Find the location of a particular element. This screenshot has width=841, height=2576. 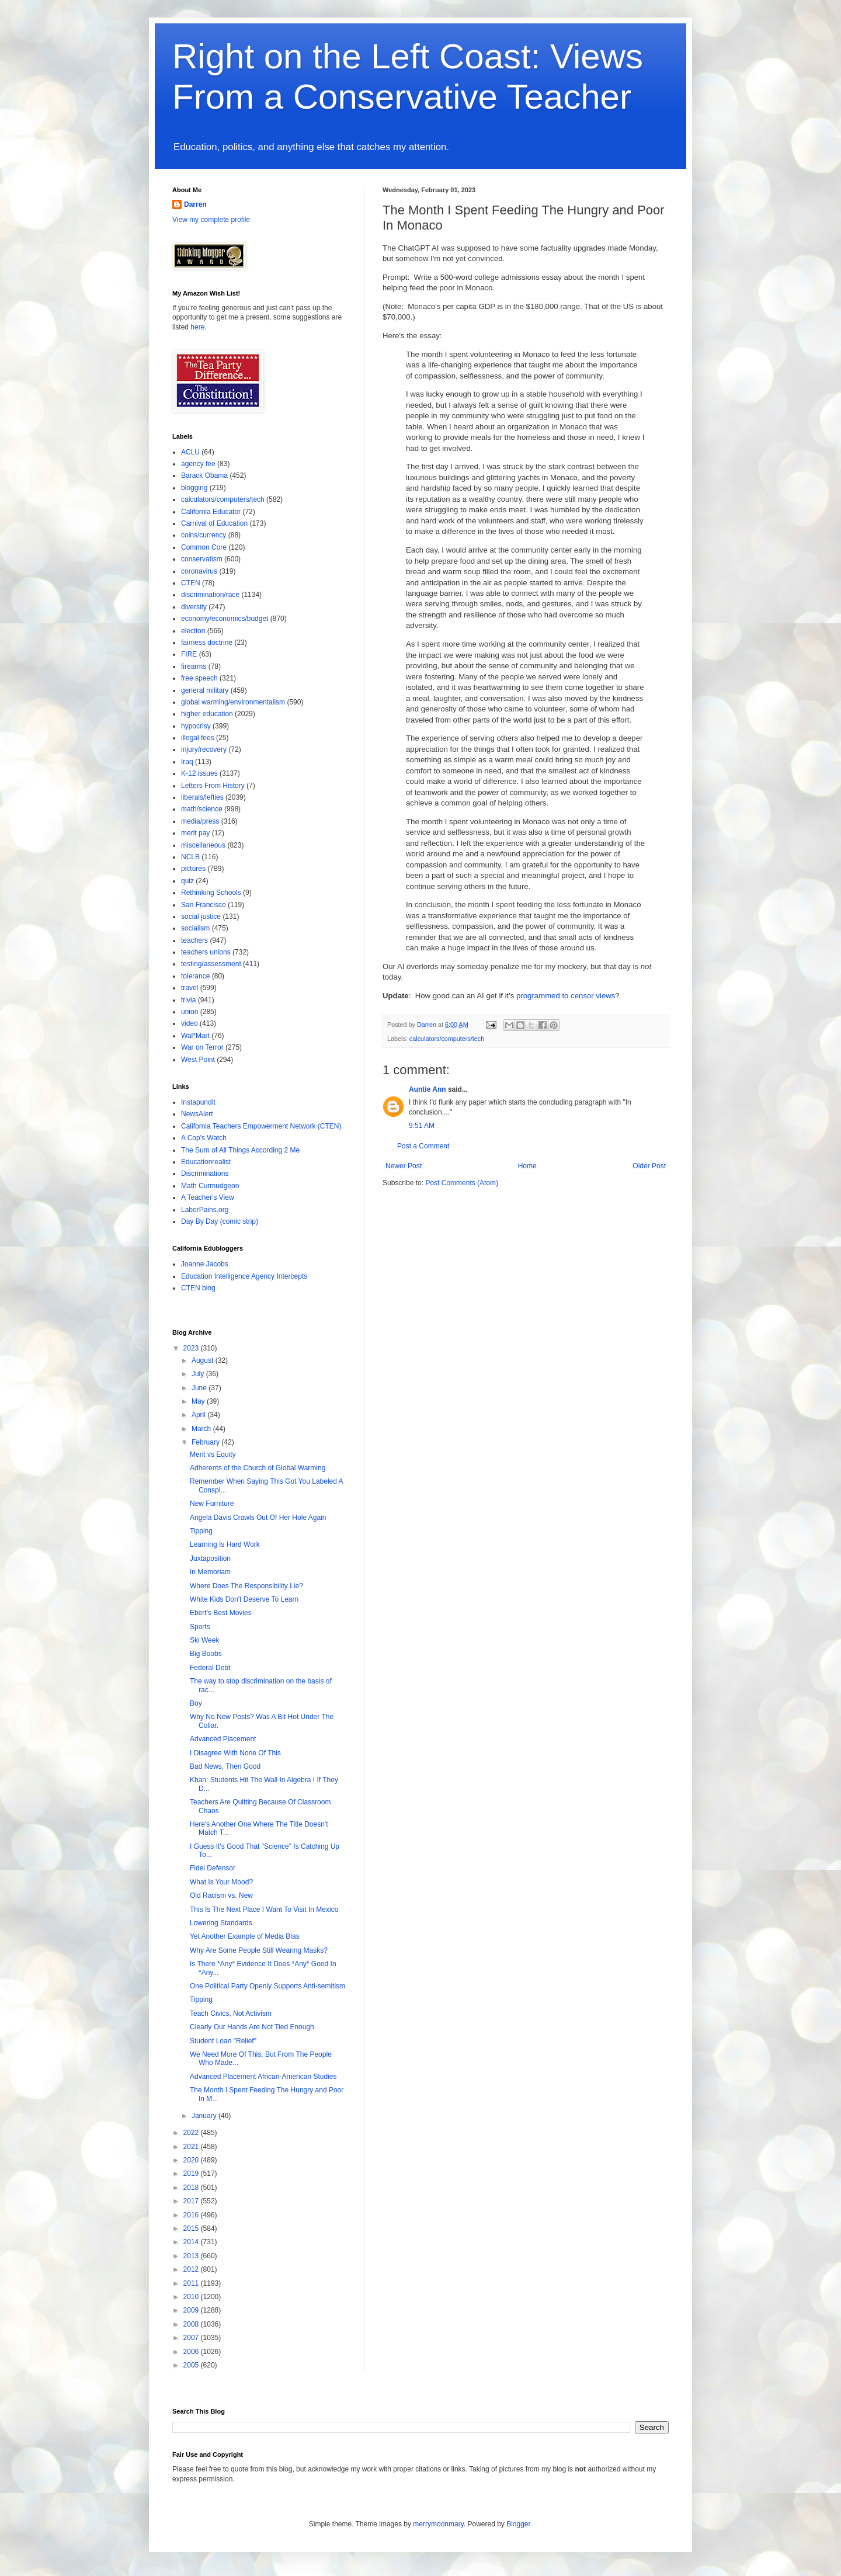

Boy is located at coordinates (196, 1703).